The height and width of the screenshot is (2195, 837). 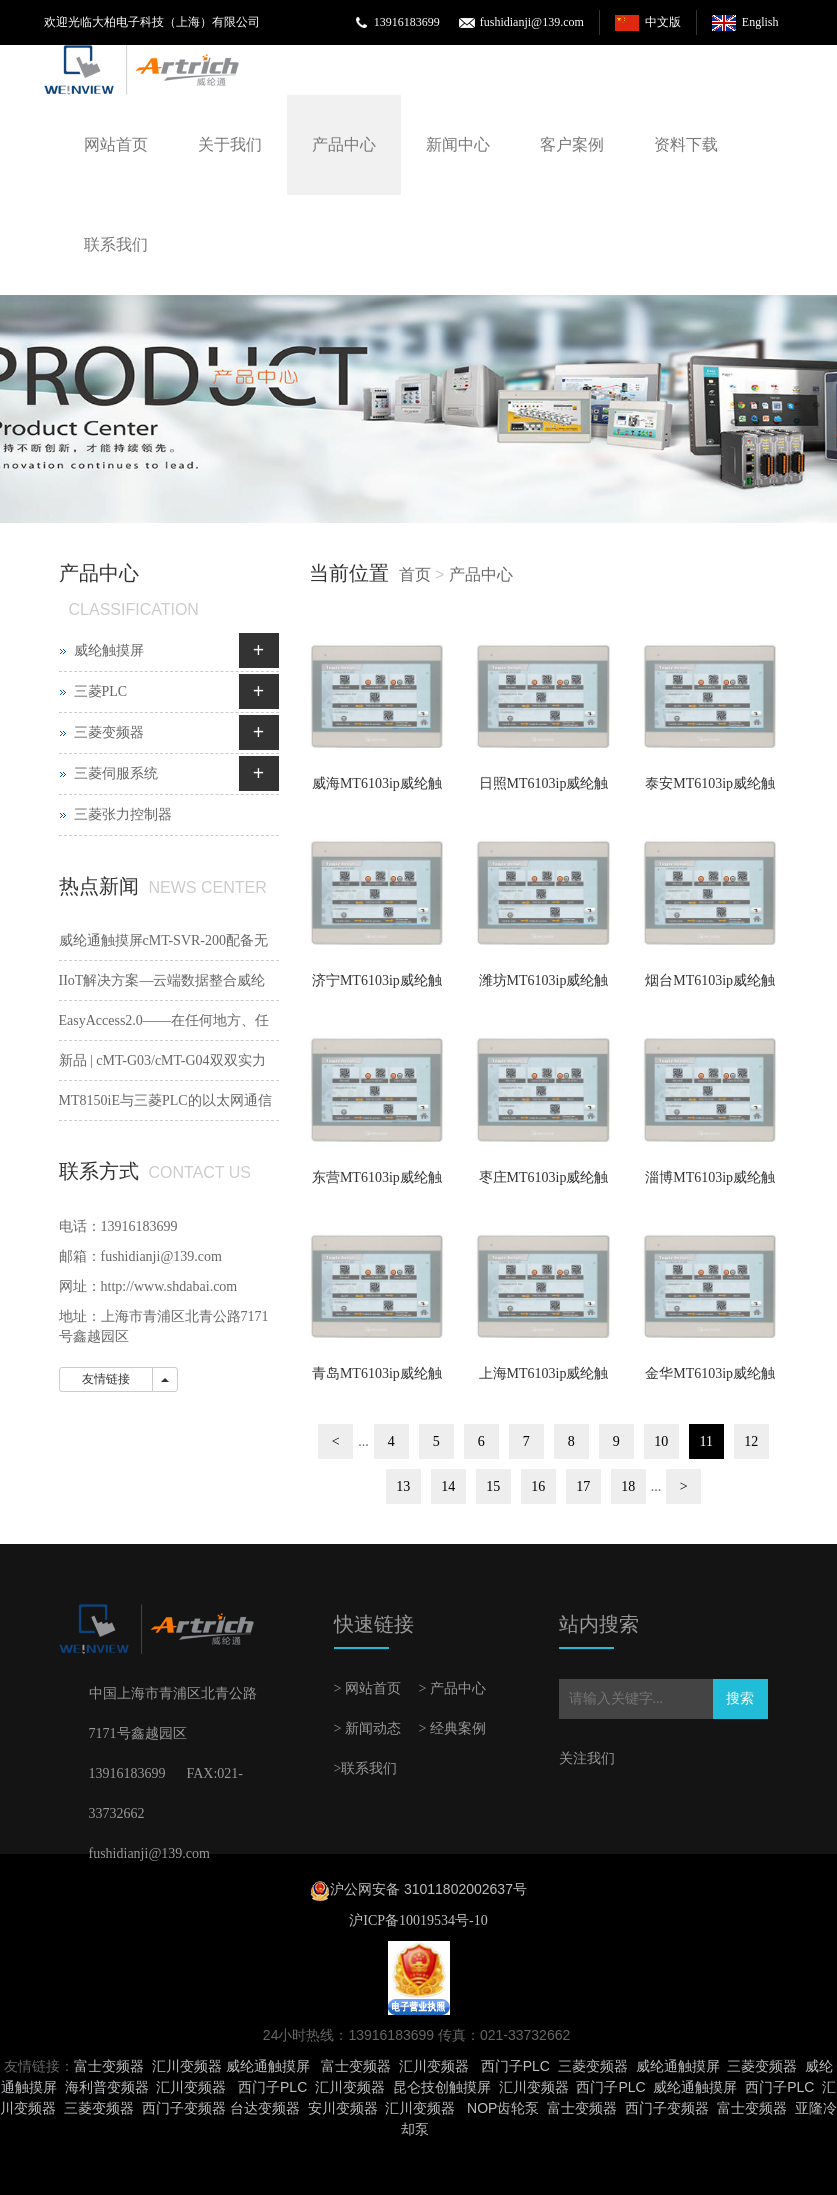 I want to click on 威纶通触摸屏, so click(x=268, y=2066).